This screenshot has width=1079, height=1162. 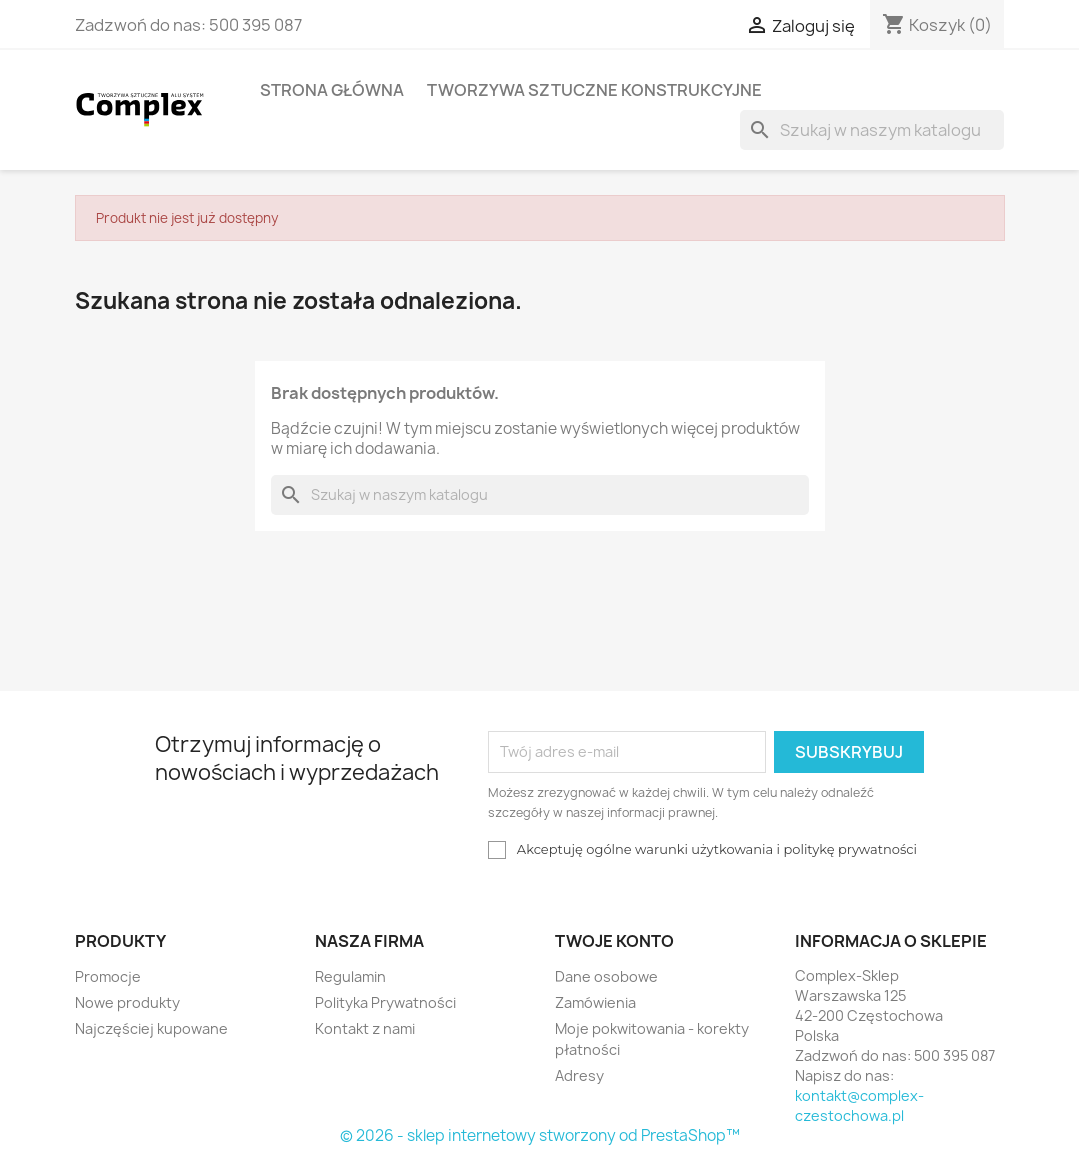 I want to click on Dane osobowe, so click(x=606, y=976).